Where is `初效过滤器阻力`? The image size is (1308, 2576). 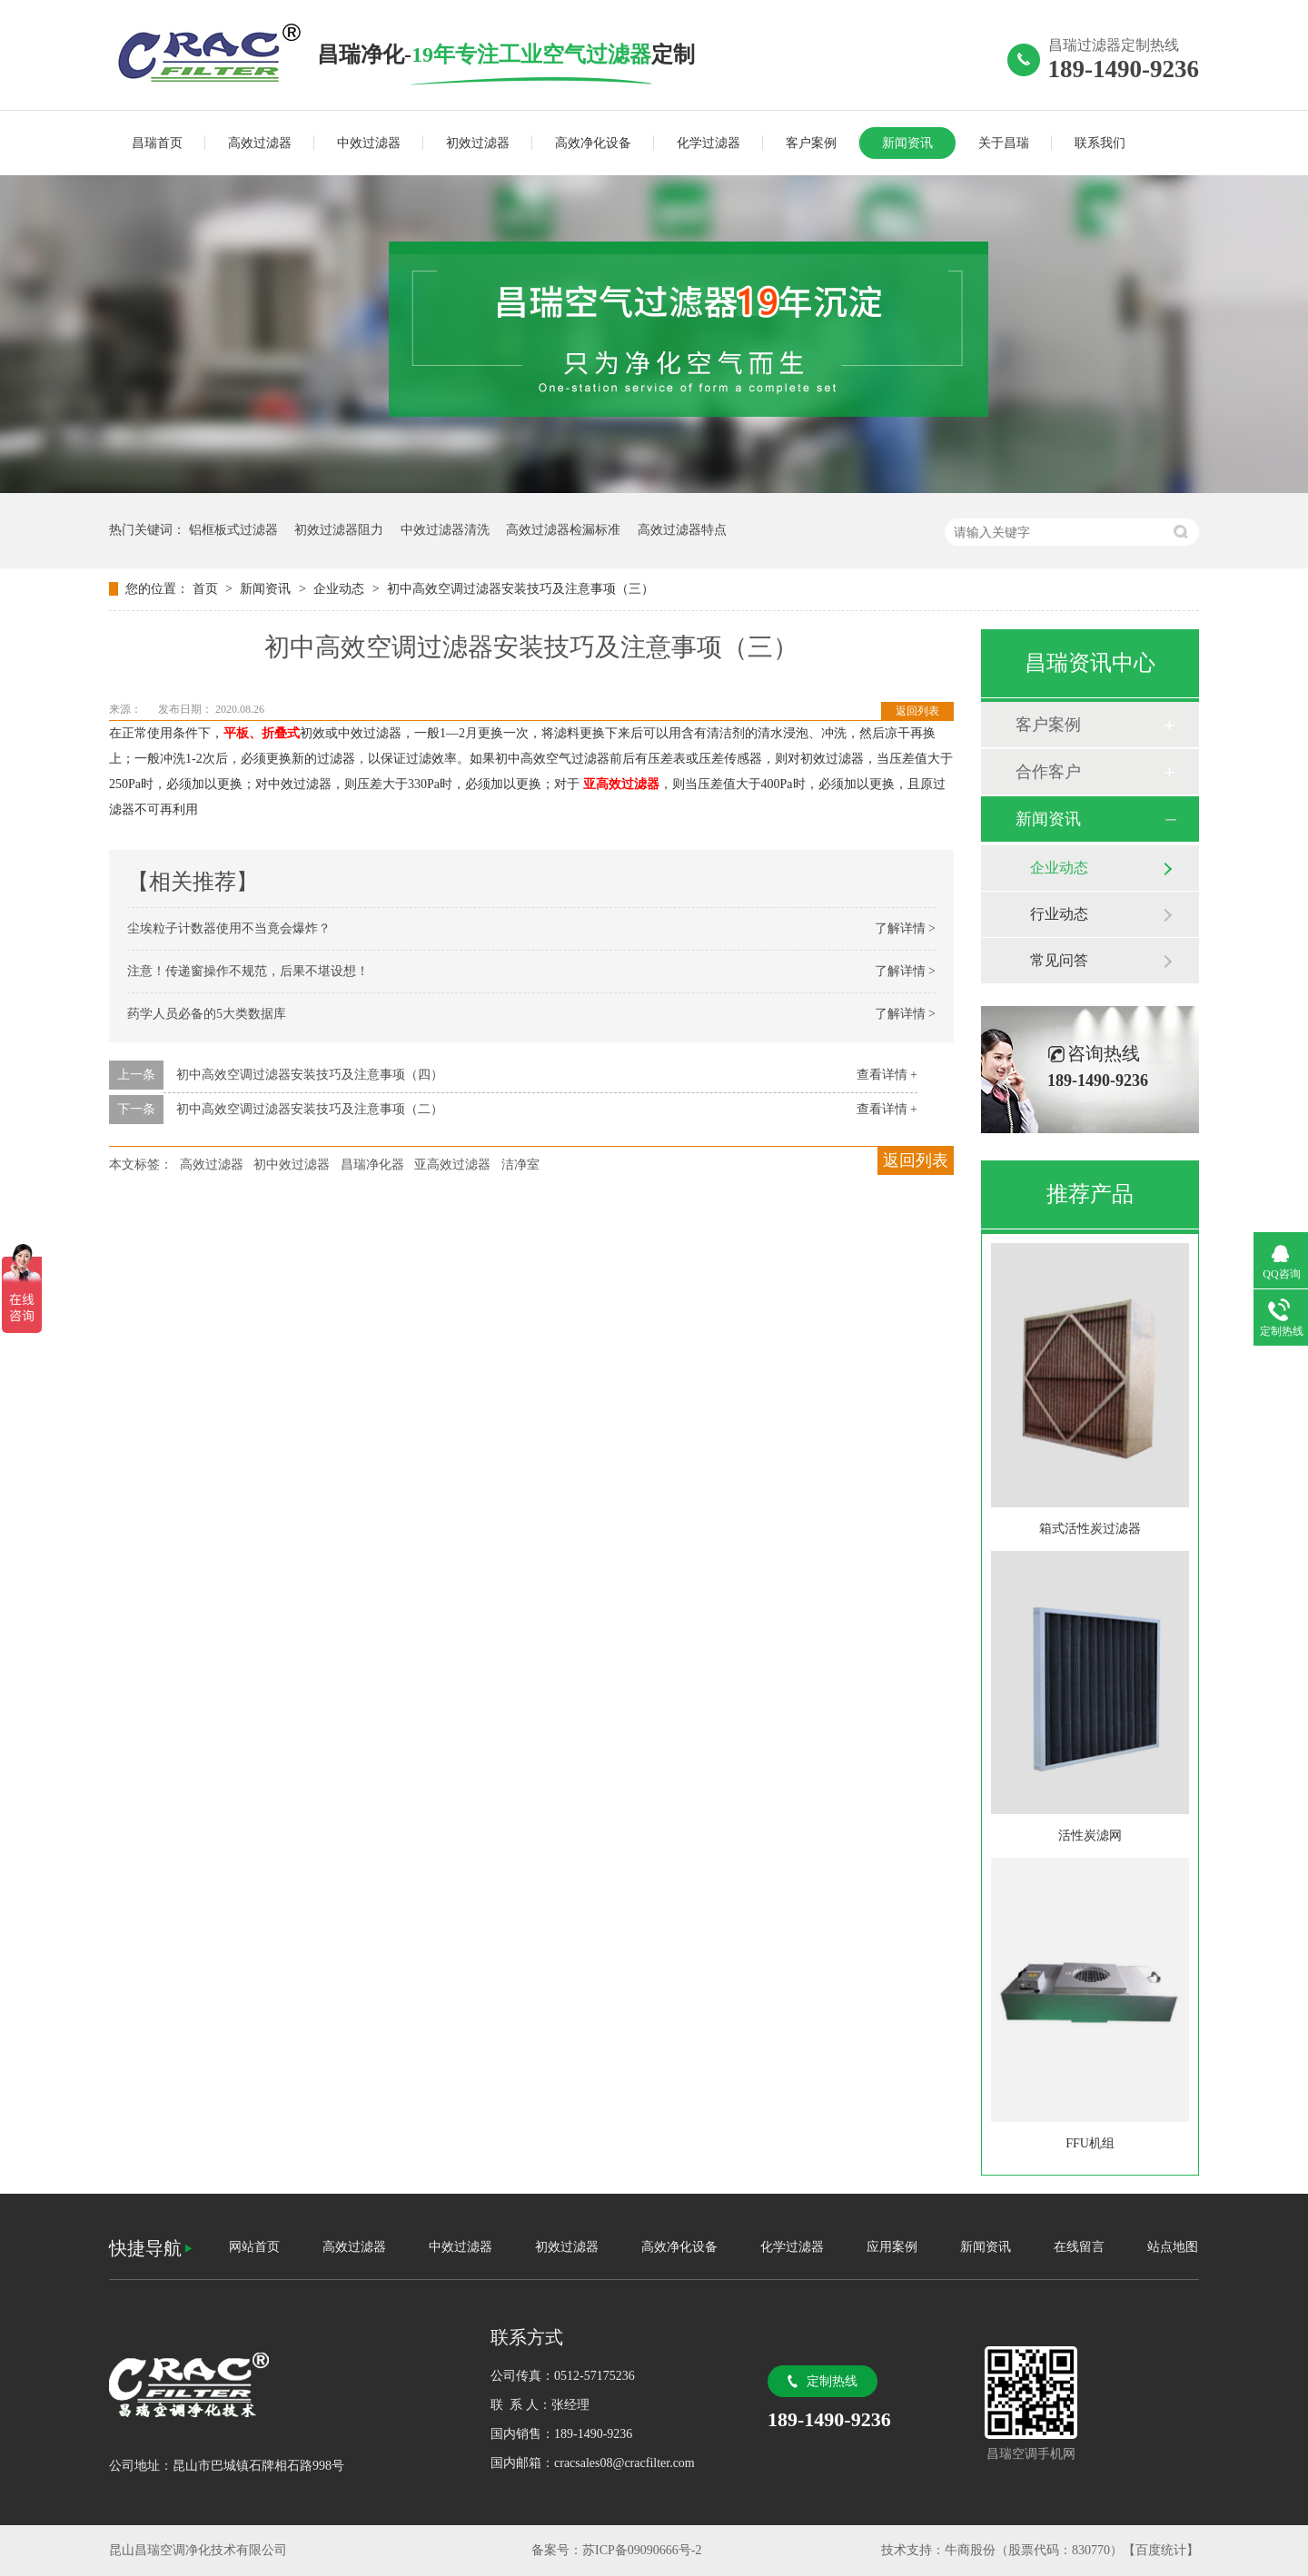 初效过滤器阻力 is located at coordinates (338, 530).